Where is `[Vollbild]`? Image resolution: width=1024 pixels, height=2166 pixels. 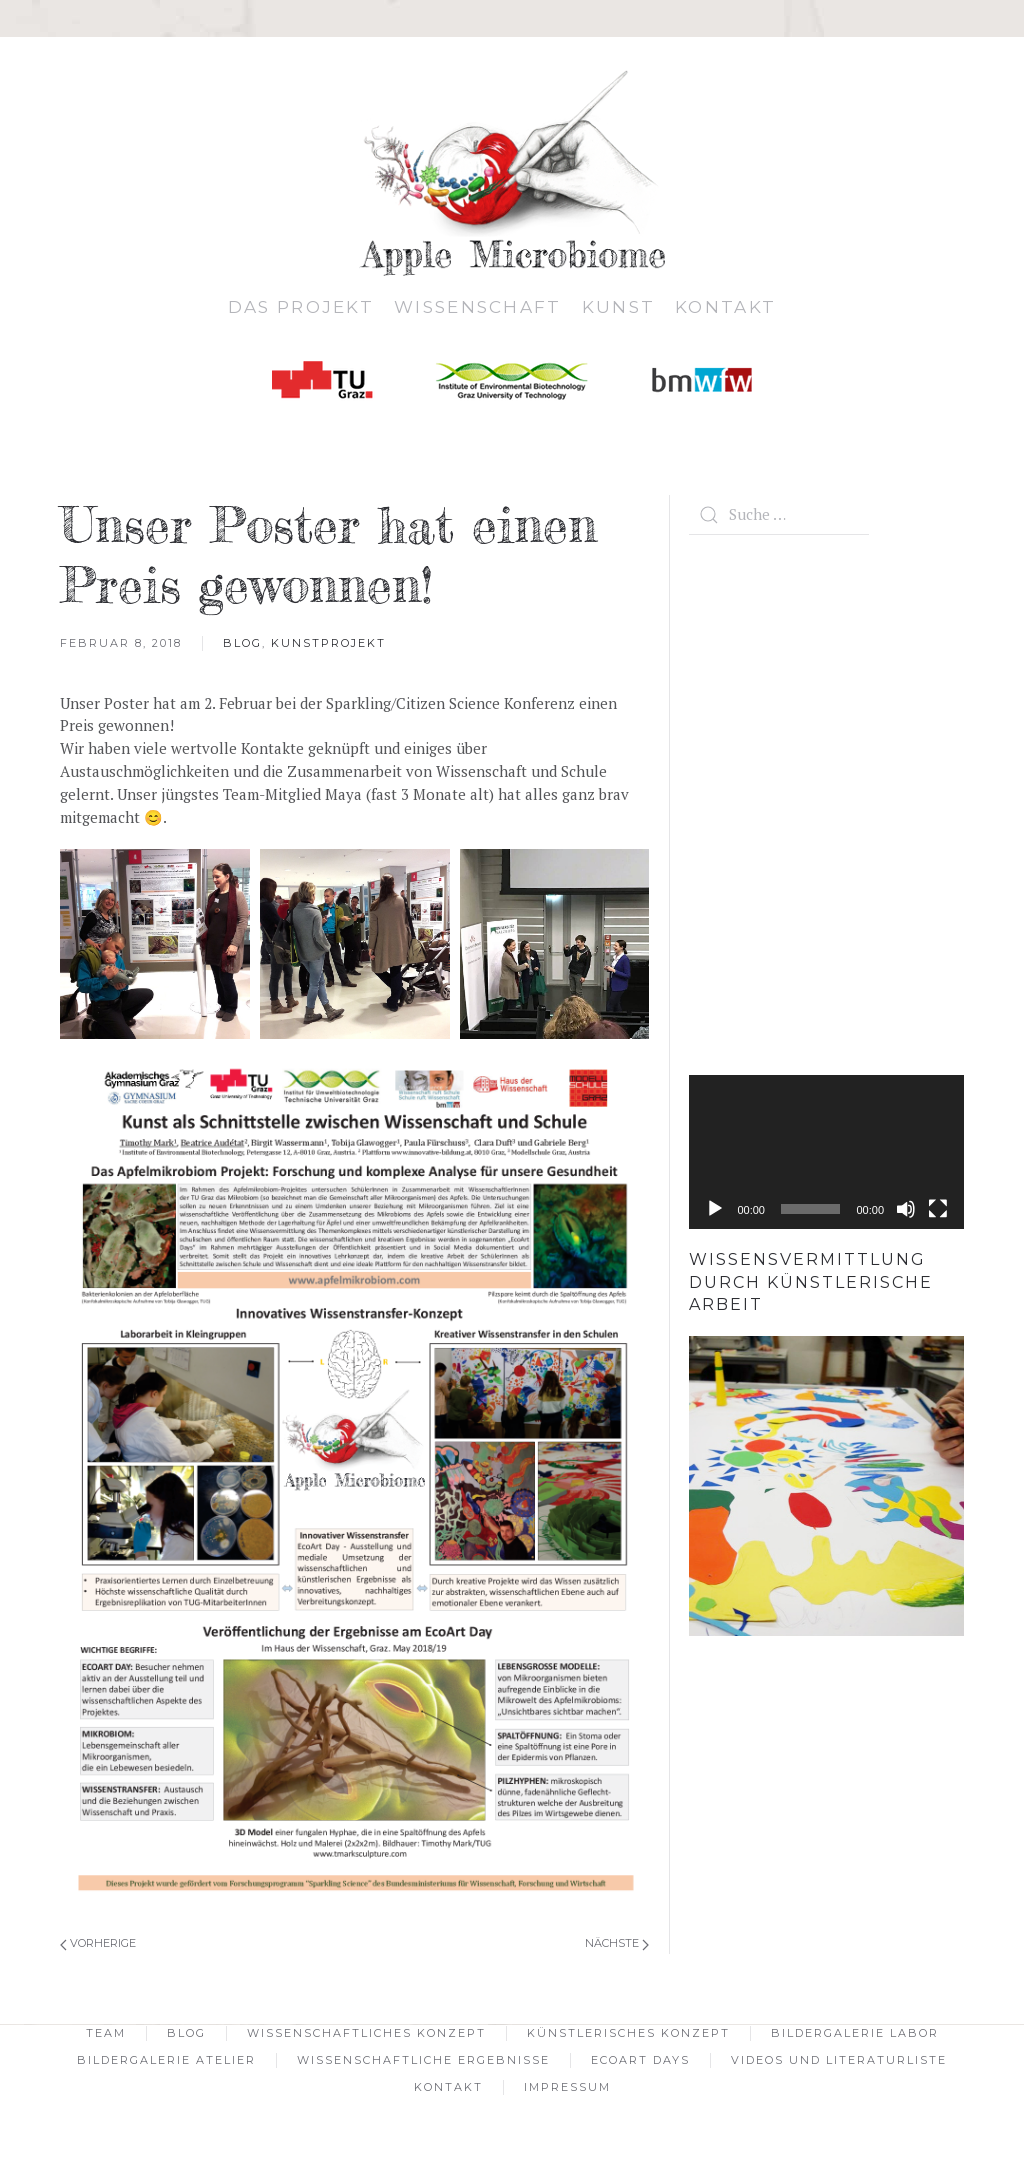 [Vollbild] is located at coordinates (938, 1209).